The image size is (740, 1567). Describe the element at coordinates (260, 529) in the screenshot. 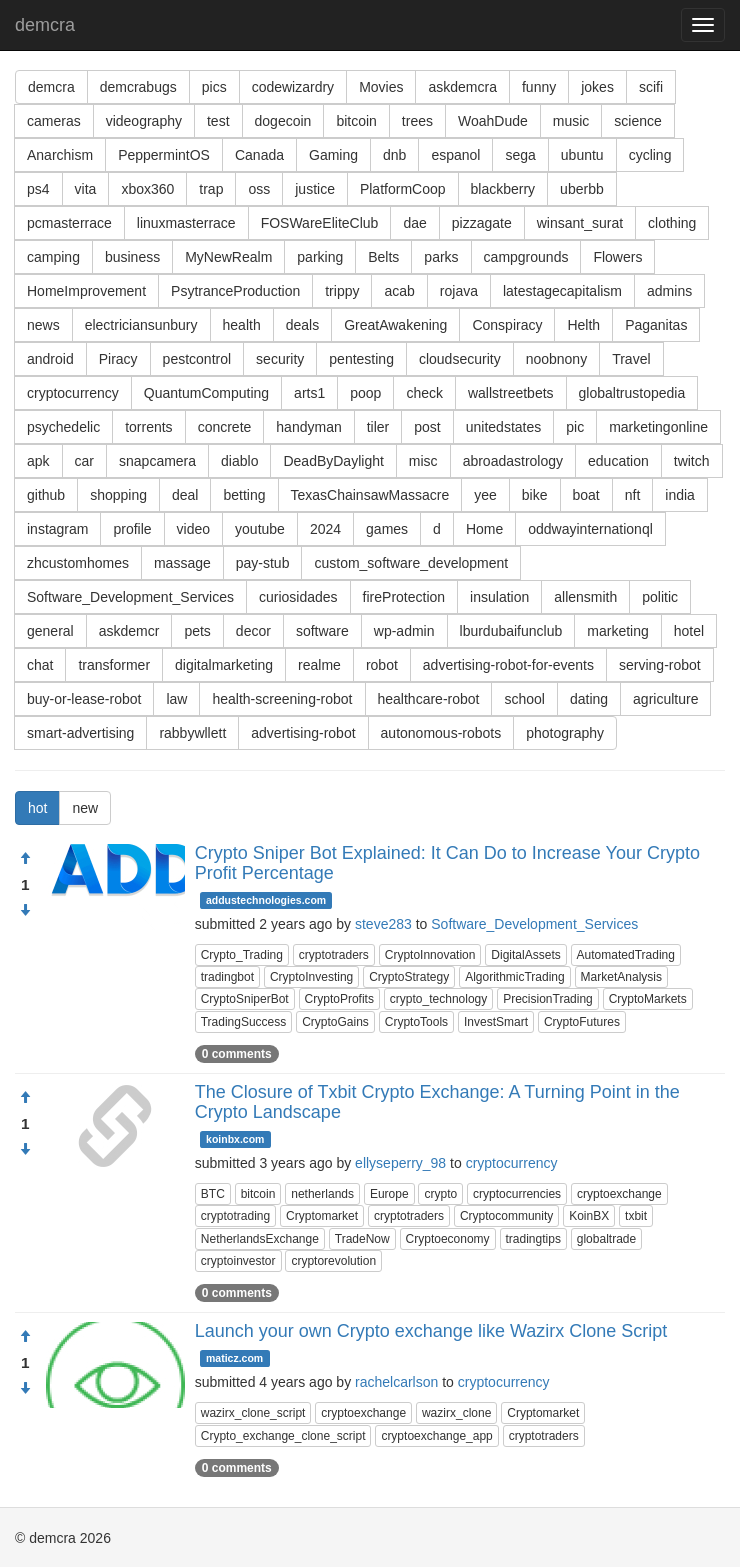

I see `youtube` at that location.